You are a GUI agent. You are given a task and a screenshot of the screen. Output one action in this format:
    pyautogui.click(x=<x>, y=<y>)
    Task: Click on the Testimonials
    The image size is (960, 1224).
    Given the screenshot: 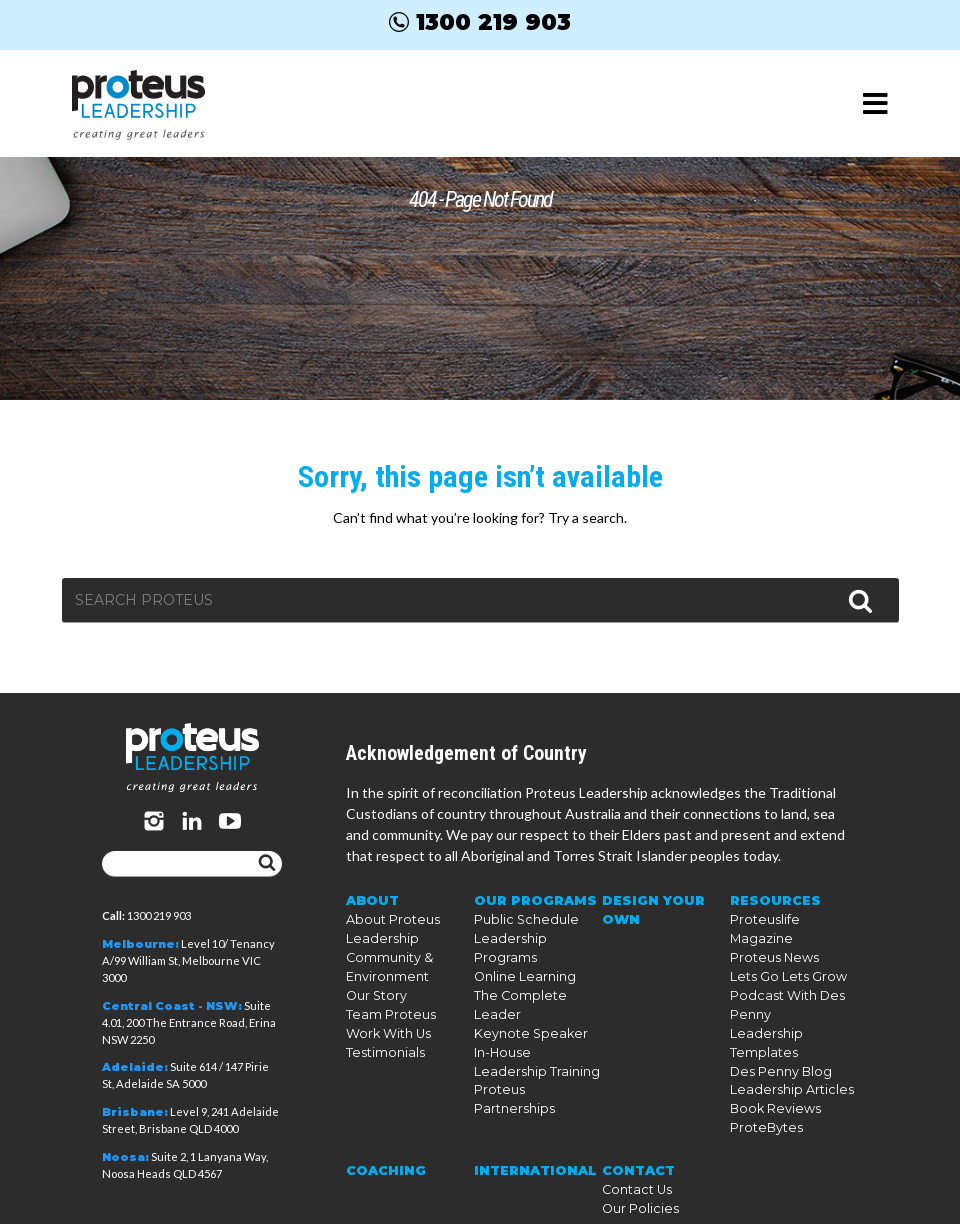 What is the action you would take?
    pyautogui.click(x=381, y=1058)
    